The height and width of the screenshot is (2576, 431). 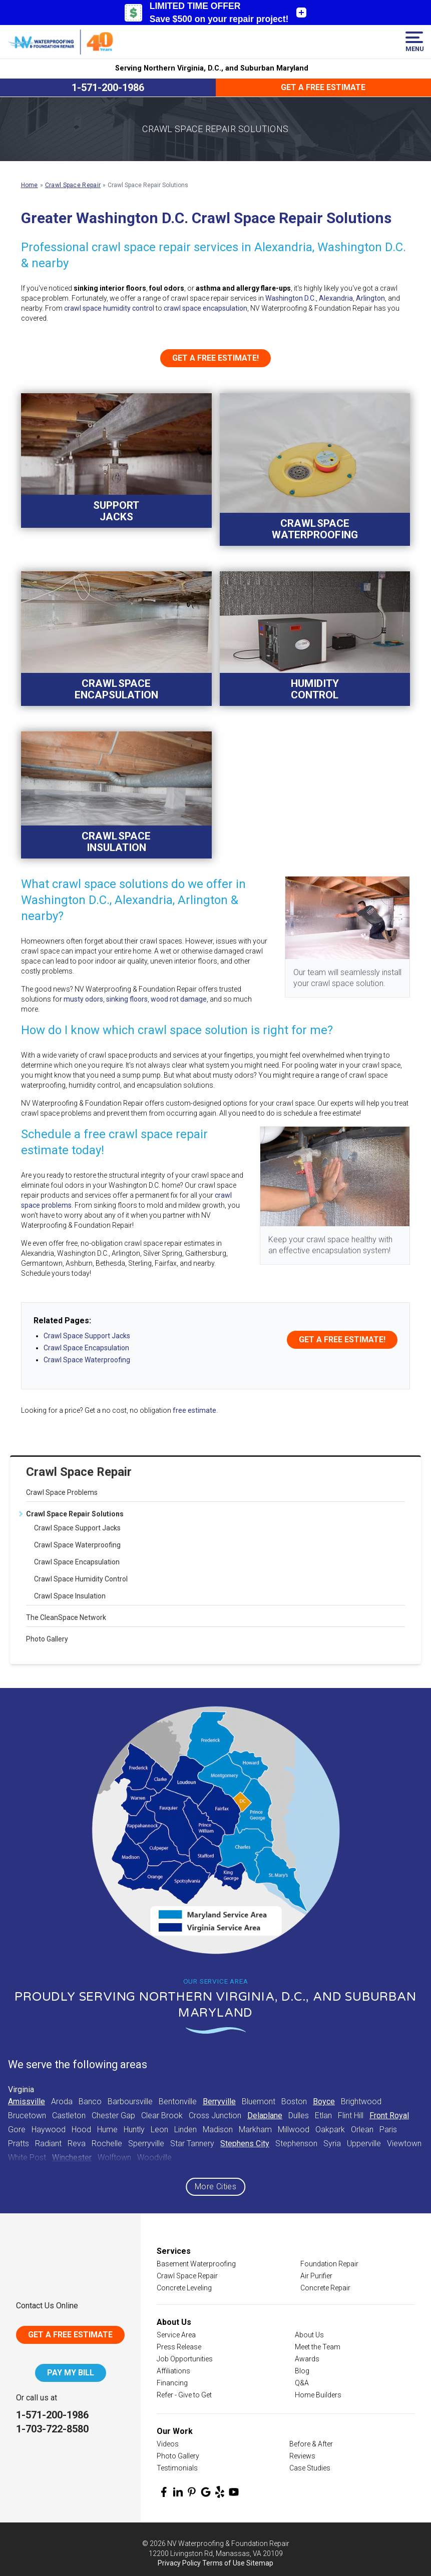 I want to click on Get a Free Estimate, so click(x=323, y=87).